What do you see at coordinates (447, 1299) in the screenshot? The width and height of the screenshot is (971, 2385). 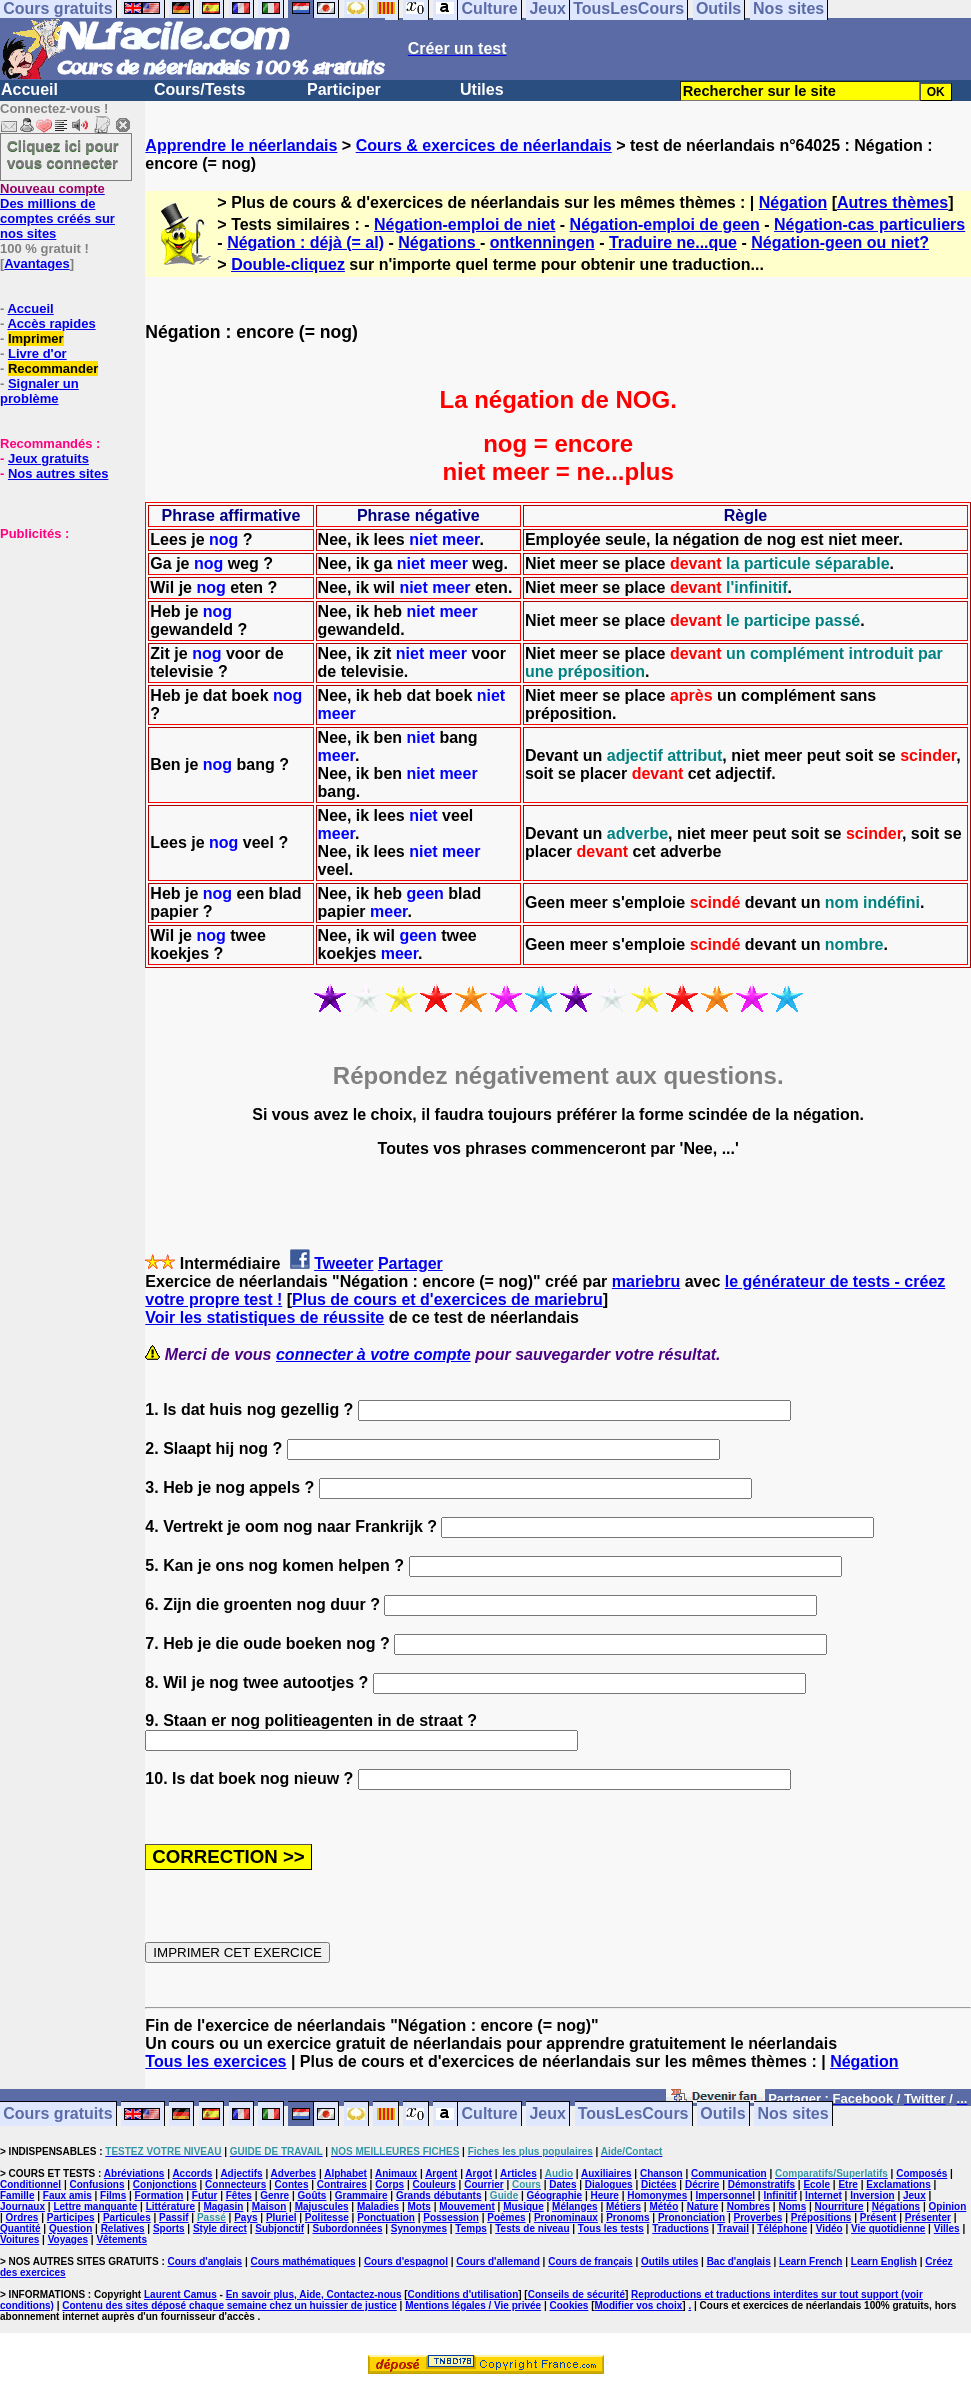 I see `Plus de cours et d'exercices de mariebru` at bounding box center [447, 1299].